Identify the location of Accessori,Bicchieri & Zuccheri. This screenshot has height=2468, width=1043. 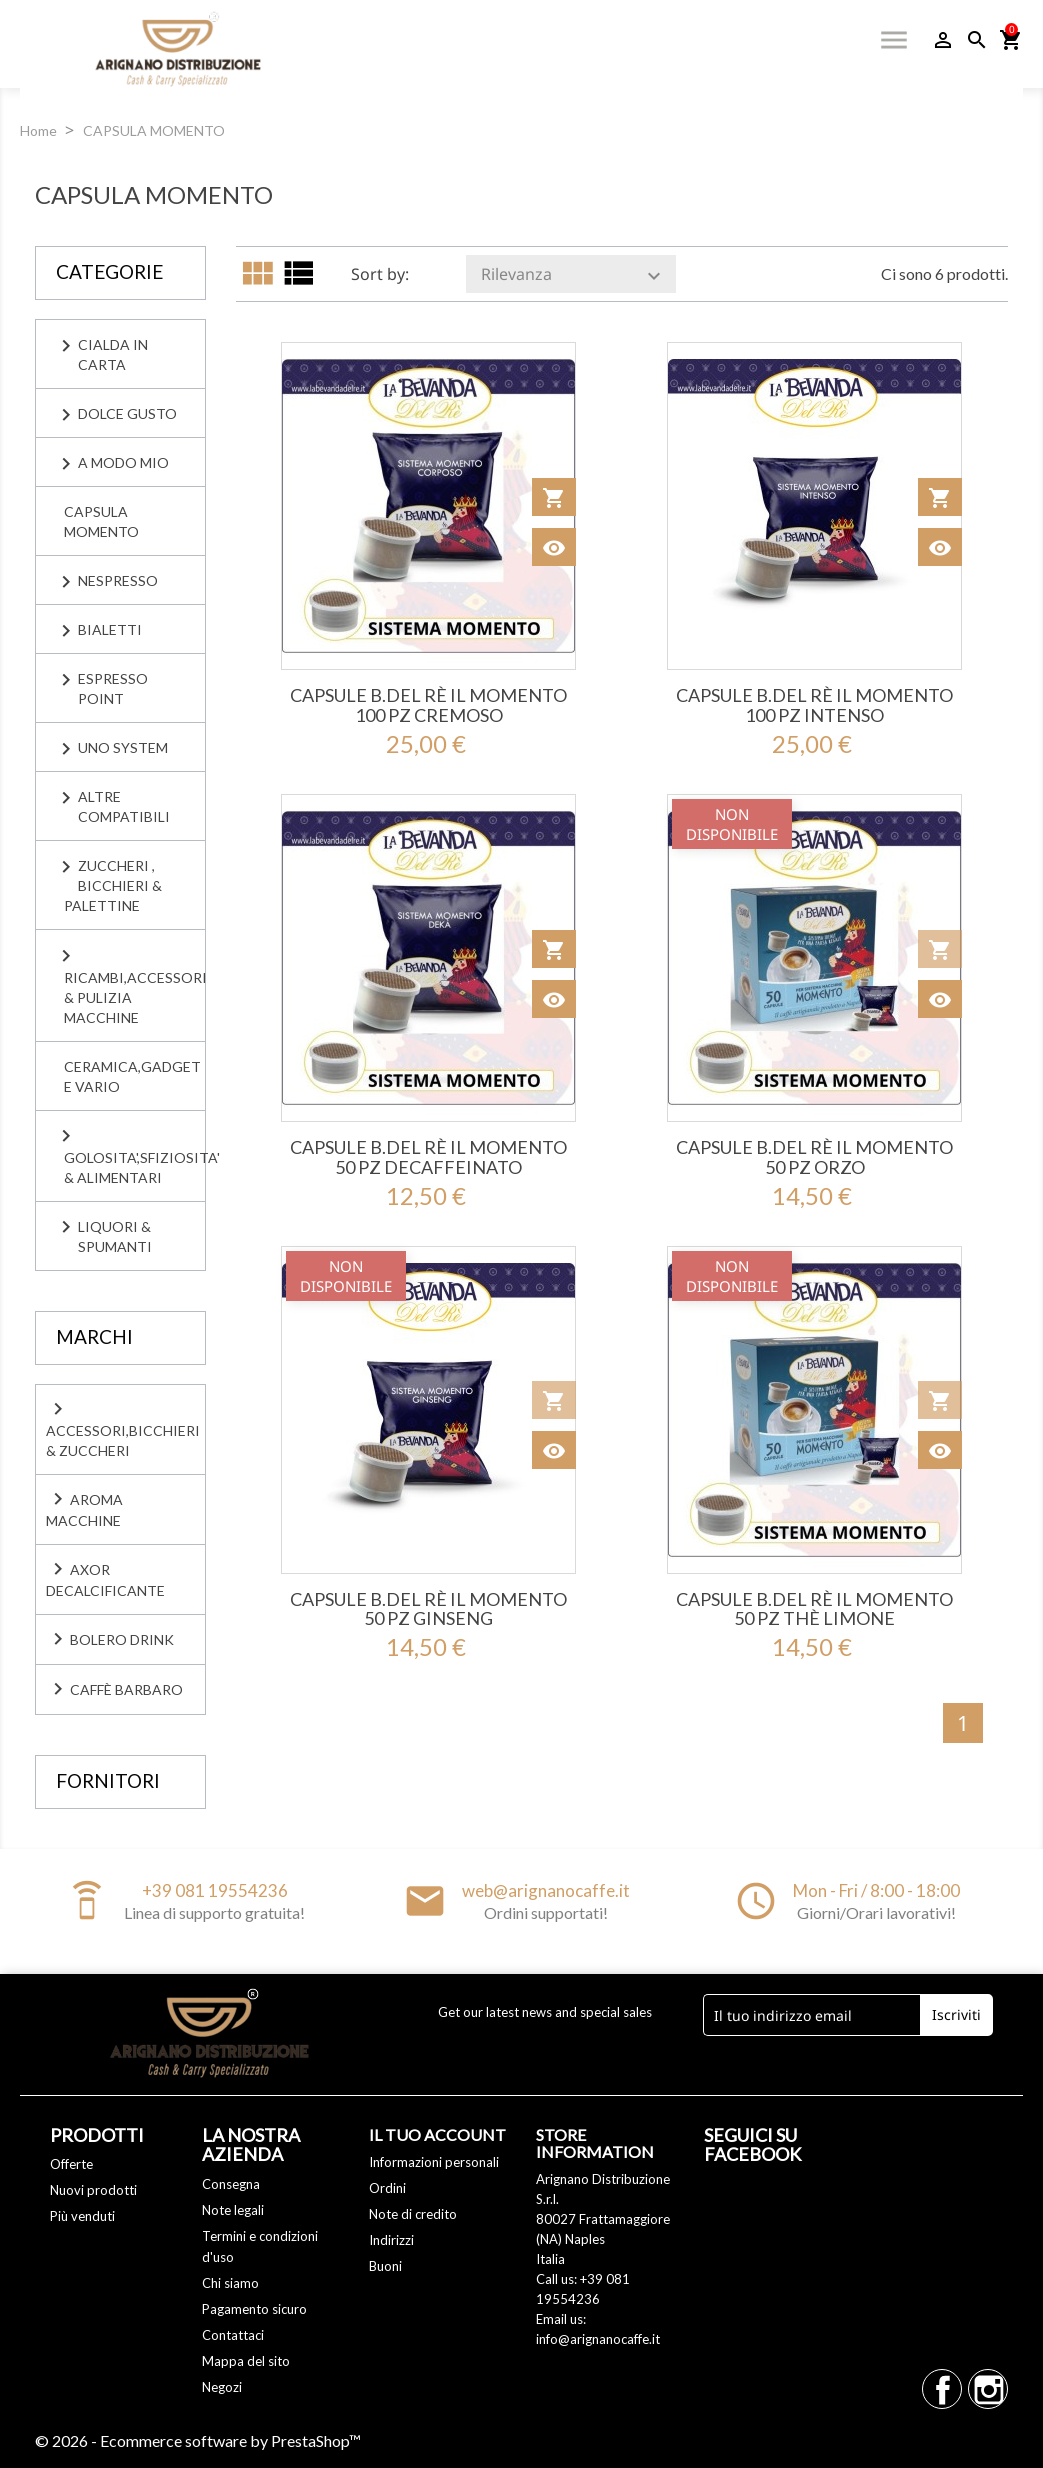
(123, 1428).